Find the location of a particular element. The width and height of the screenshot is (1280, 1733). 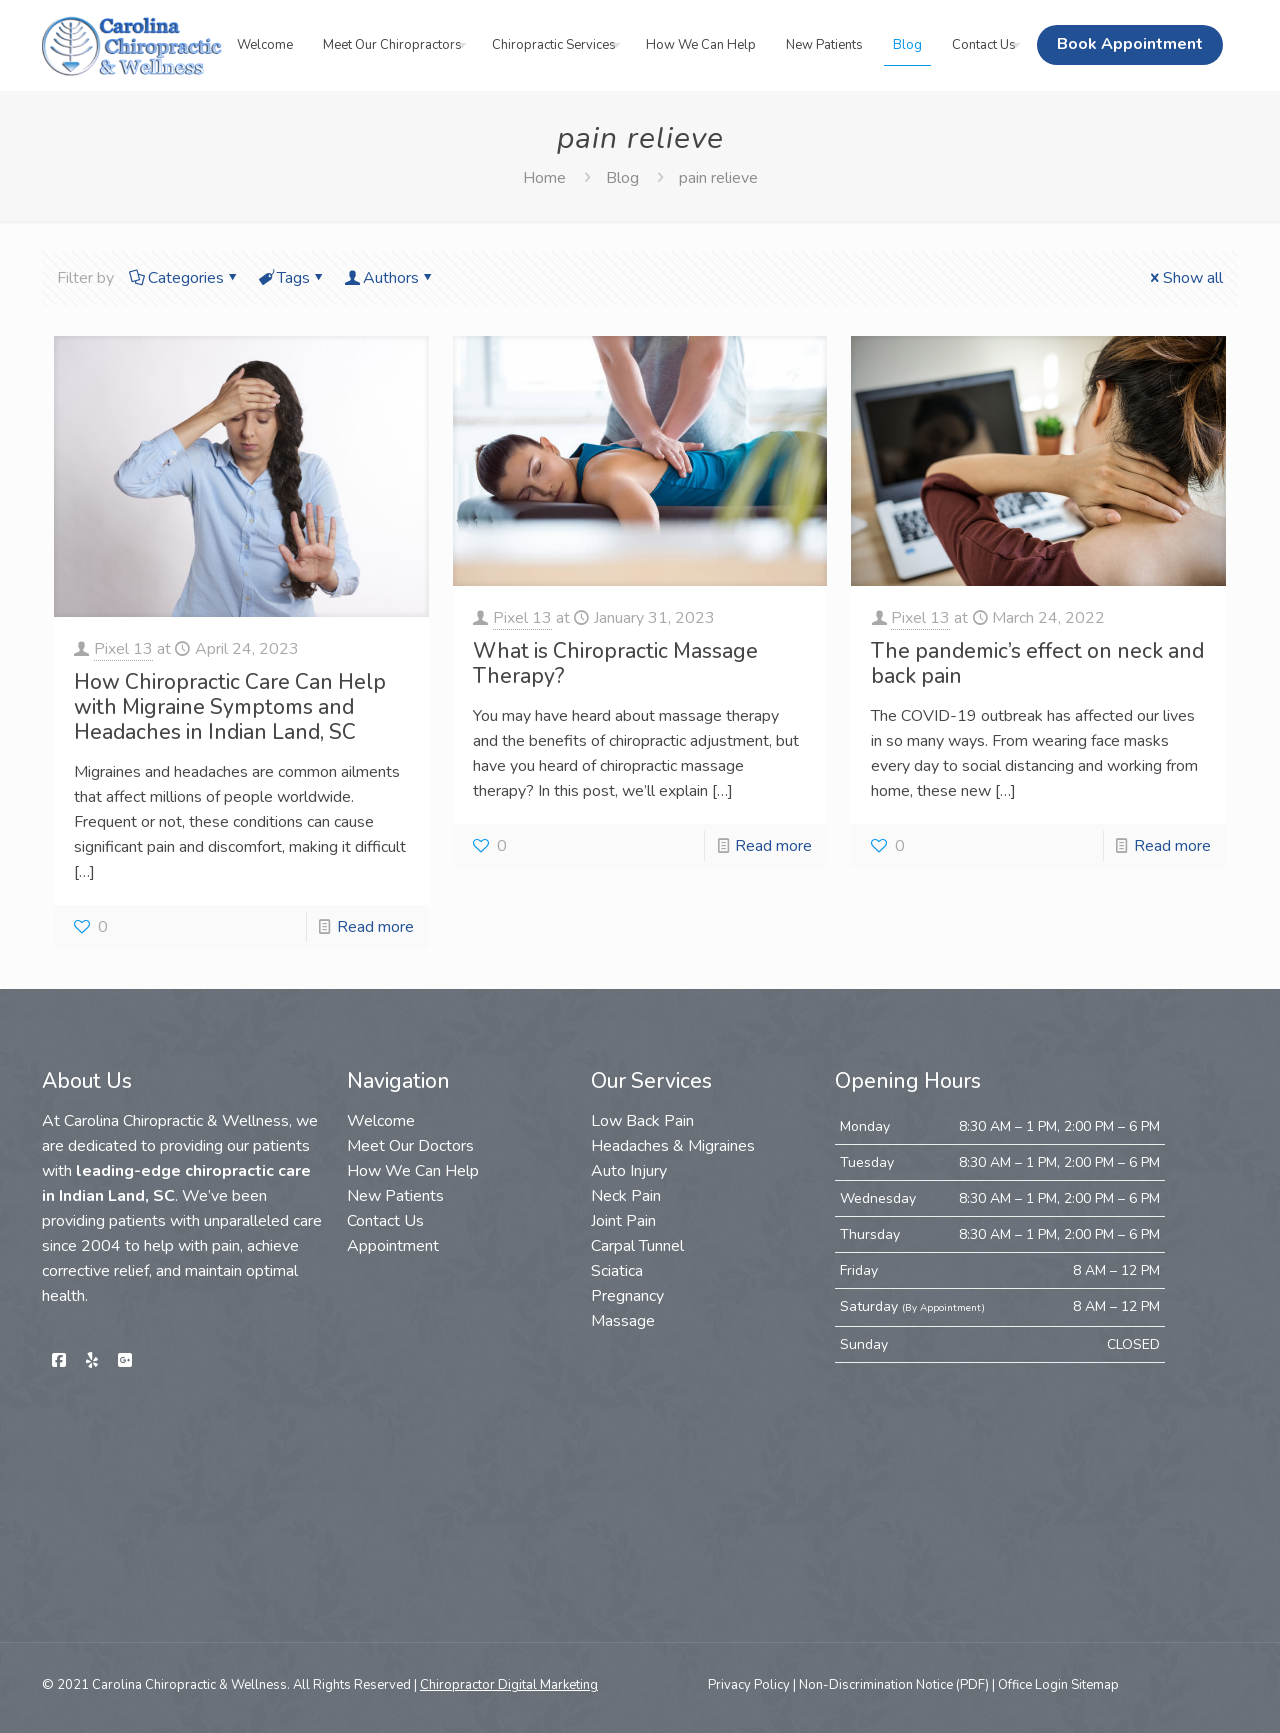

Headaches & Migraines is located at coordinates (673, 1146).